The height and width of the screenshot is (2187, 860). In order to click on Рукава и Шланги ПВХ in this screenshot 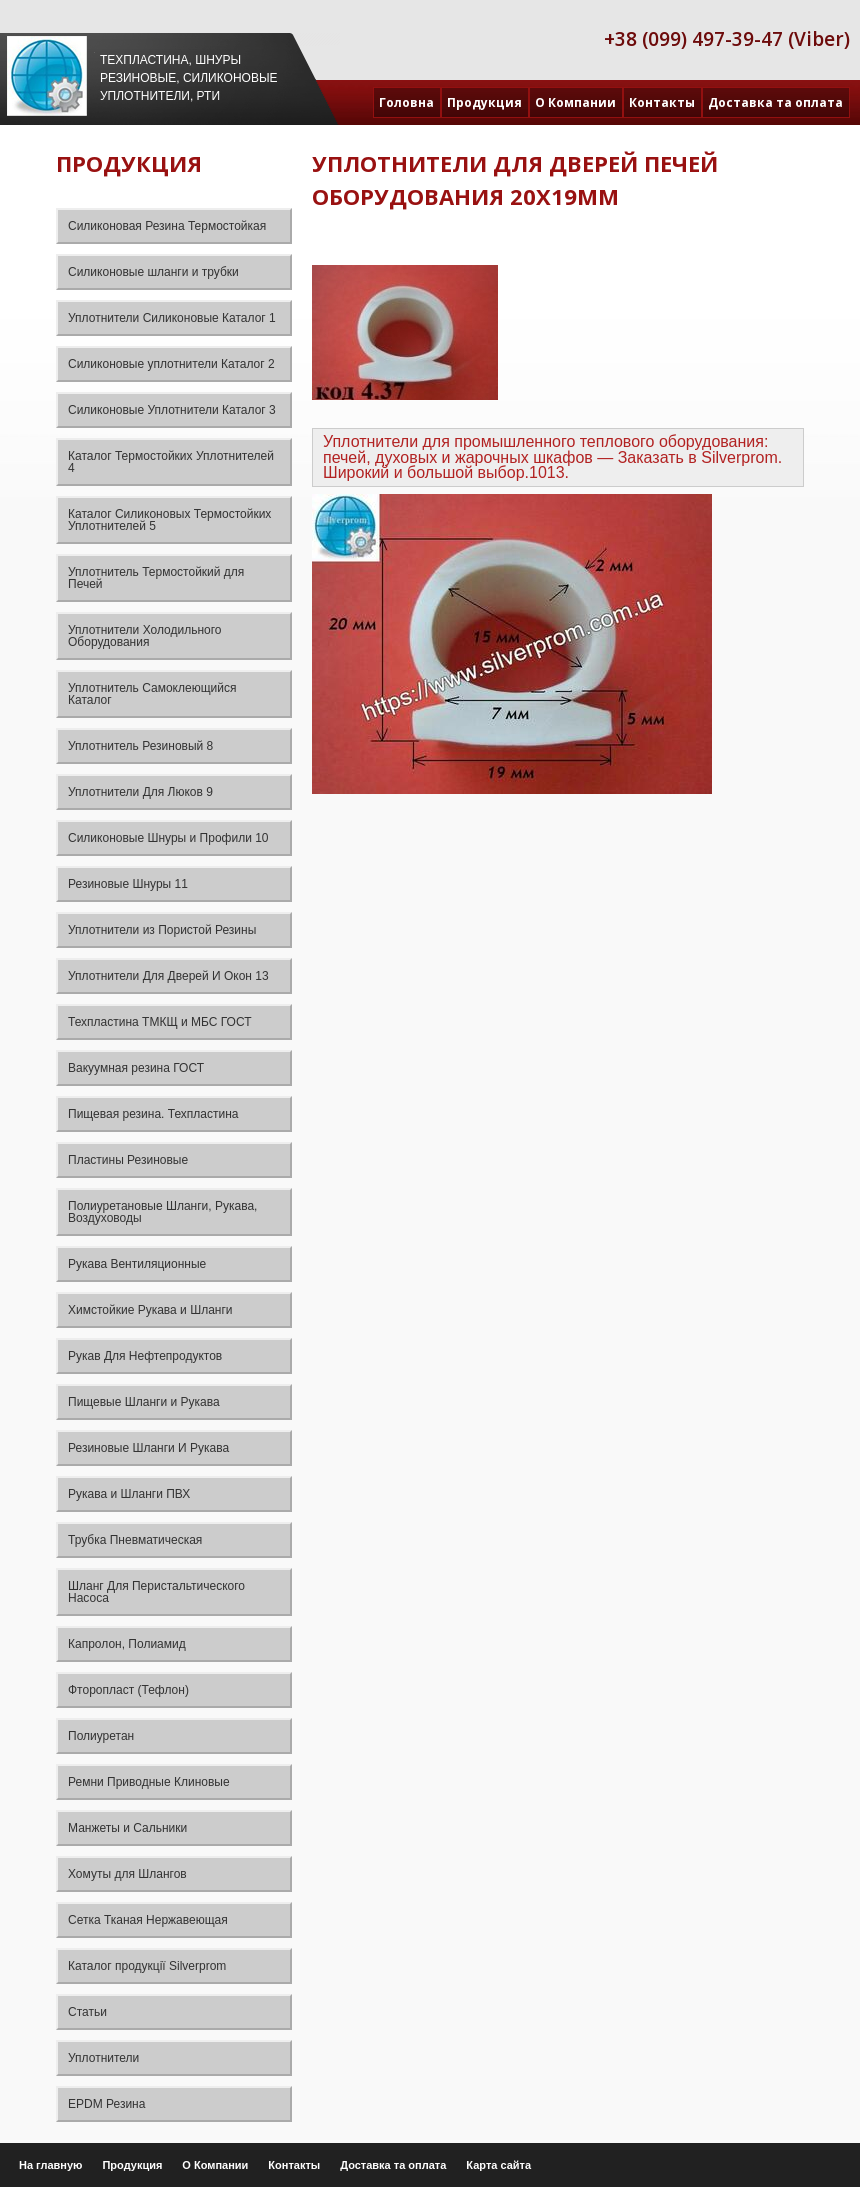, I will do `click(129, 1494)`.